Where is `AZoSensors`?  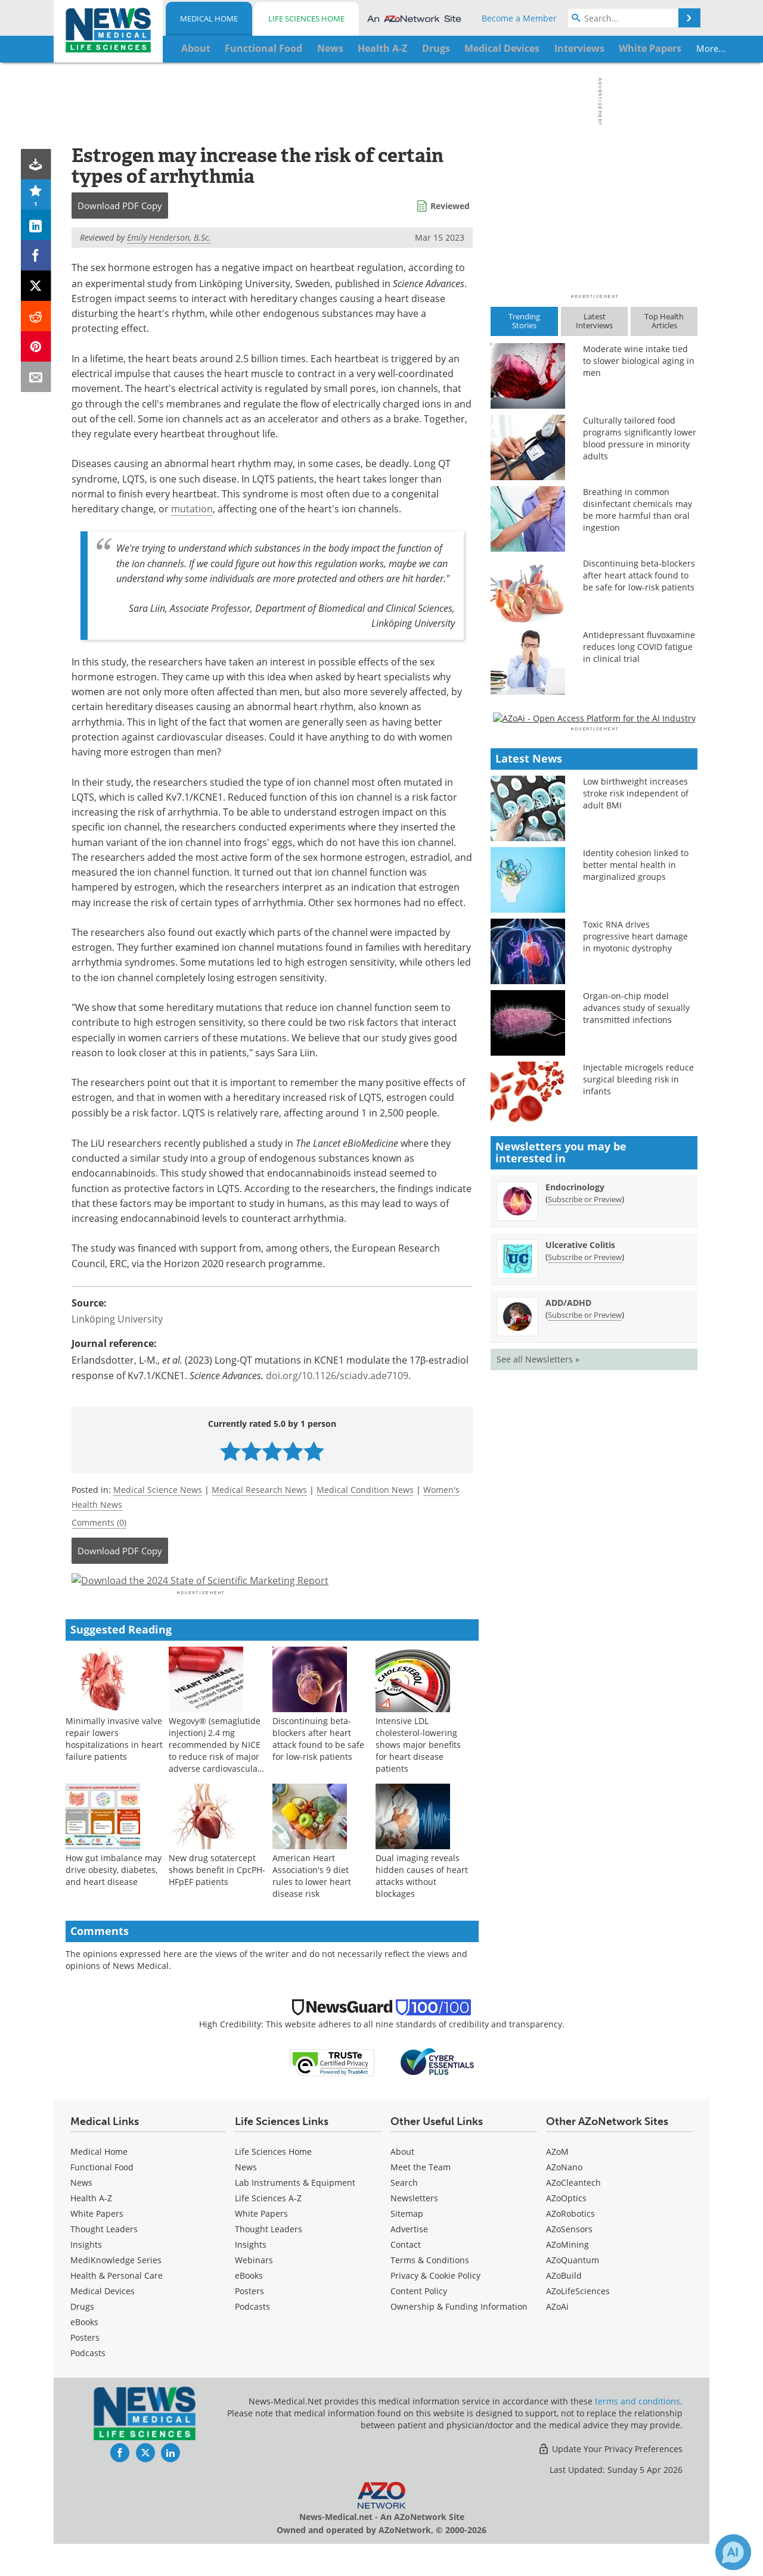 AZoSensors is located at coordinates (569, 2261).